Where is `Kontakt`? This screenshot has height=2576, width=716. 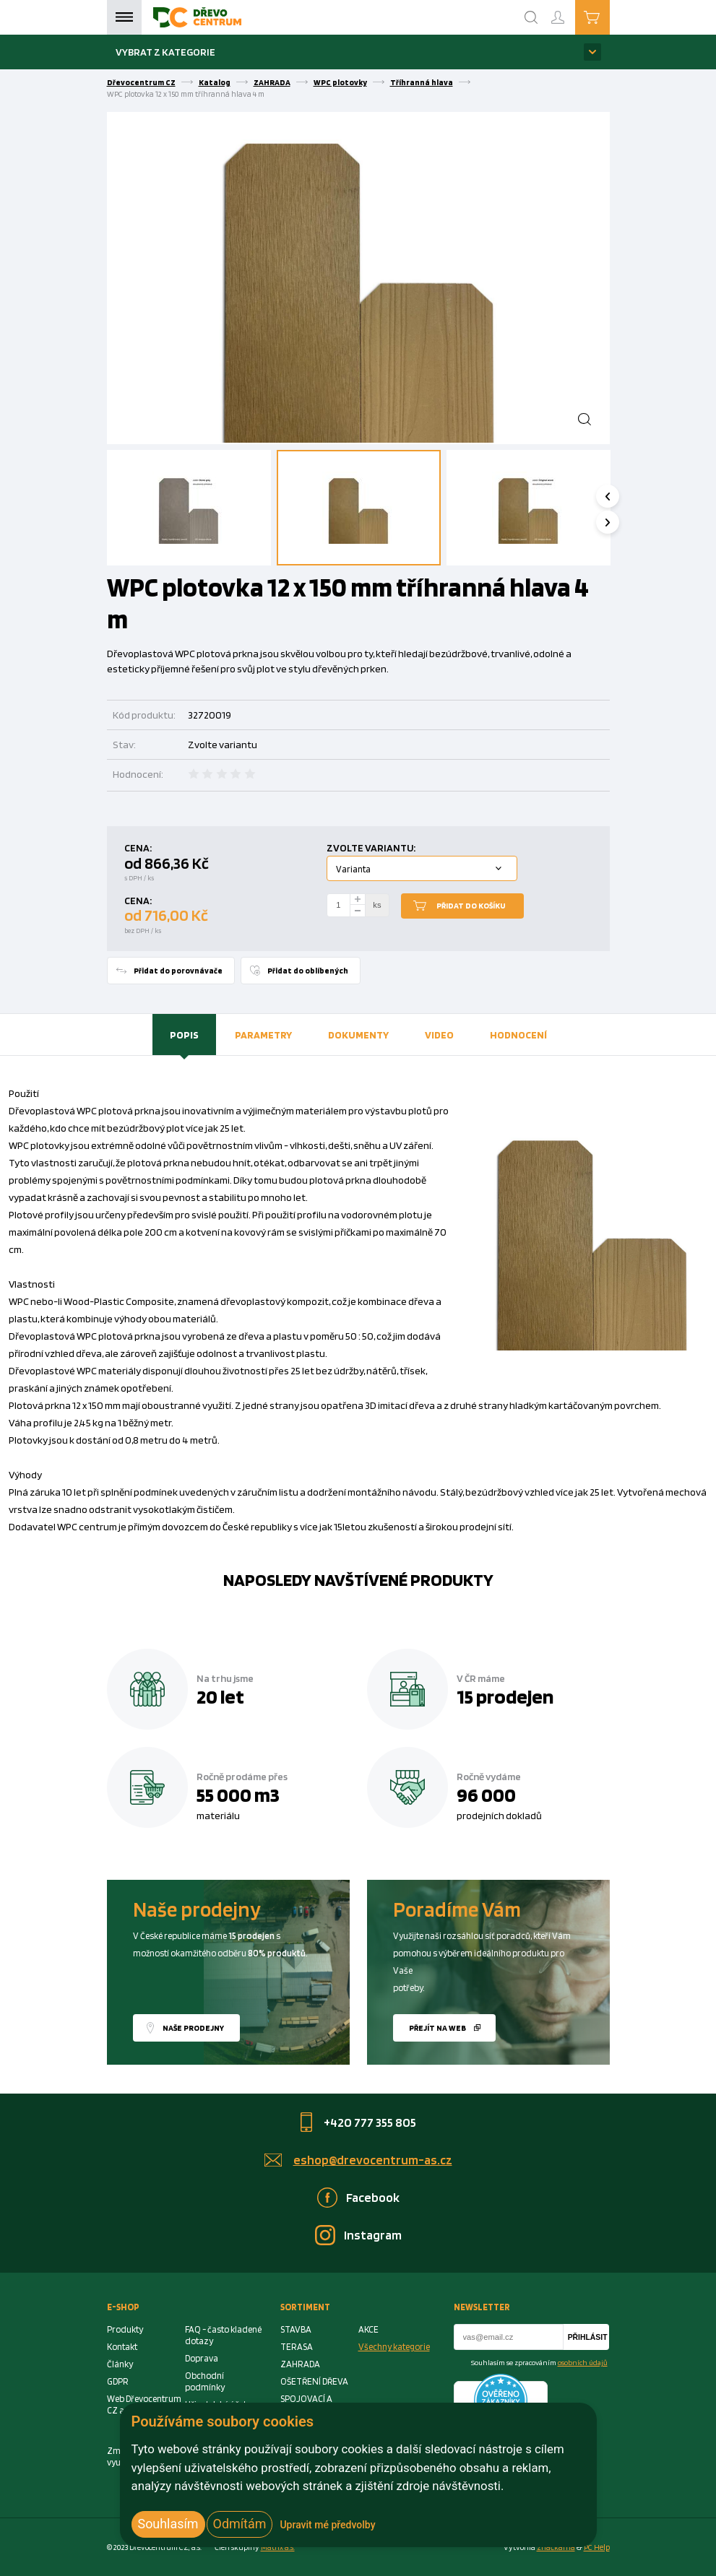 Kontakt is located at coordinates (122, 2346).